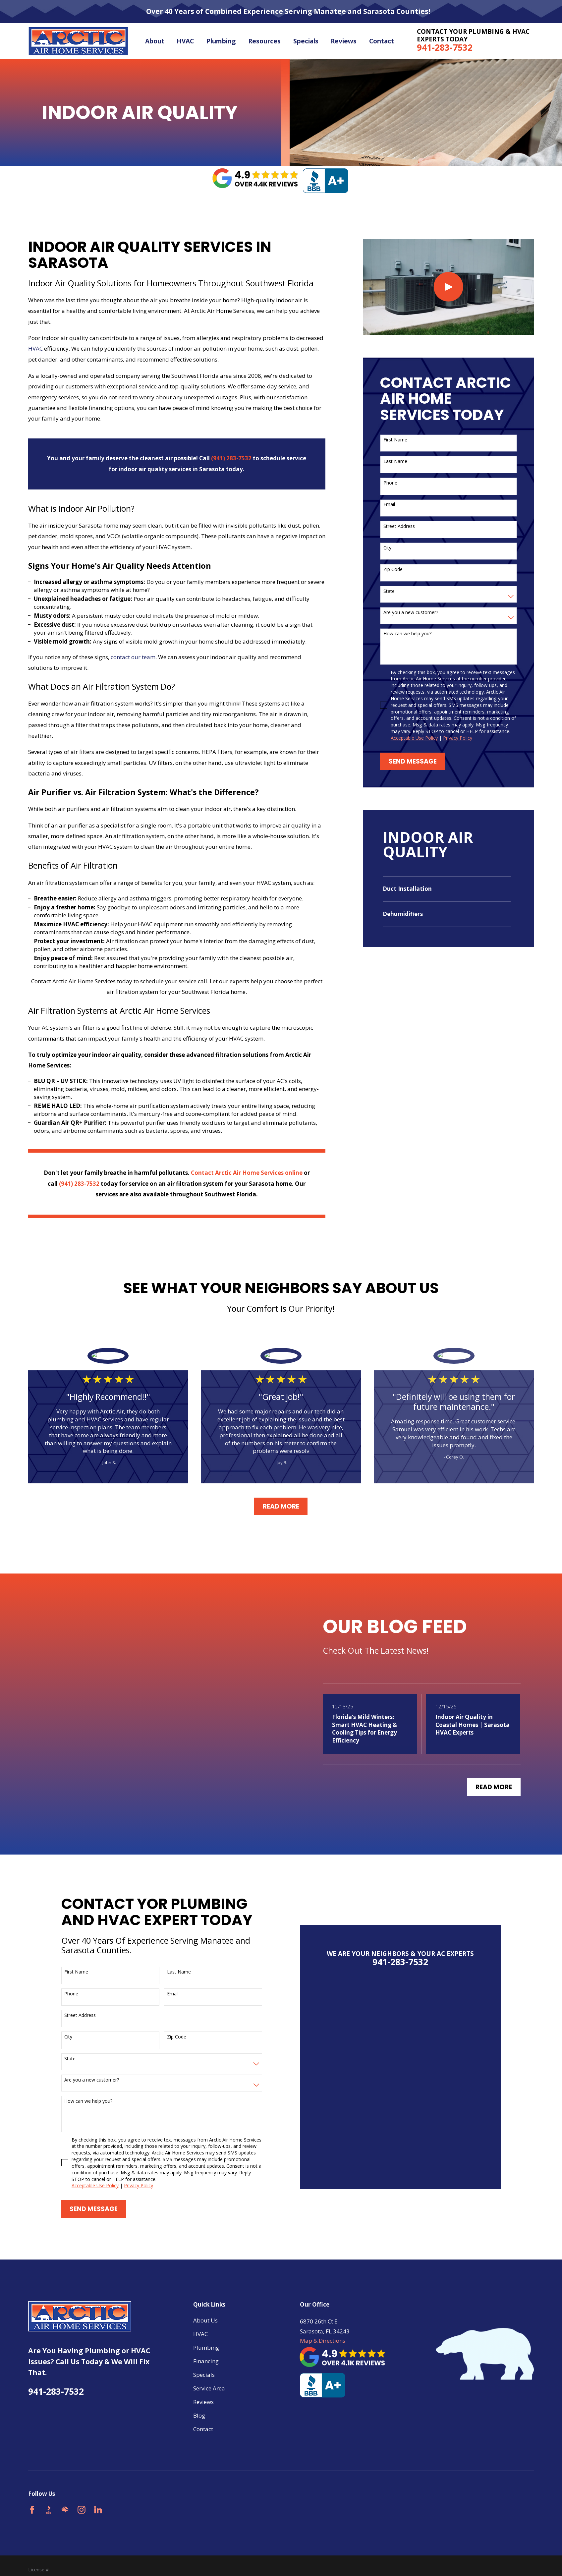 The height and width of the screenshot is (2576, 562). Describe the element at coordinates (98, 2493) in the screenshot. I see `[LinkedIn]` at that location.